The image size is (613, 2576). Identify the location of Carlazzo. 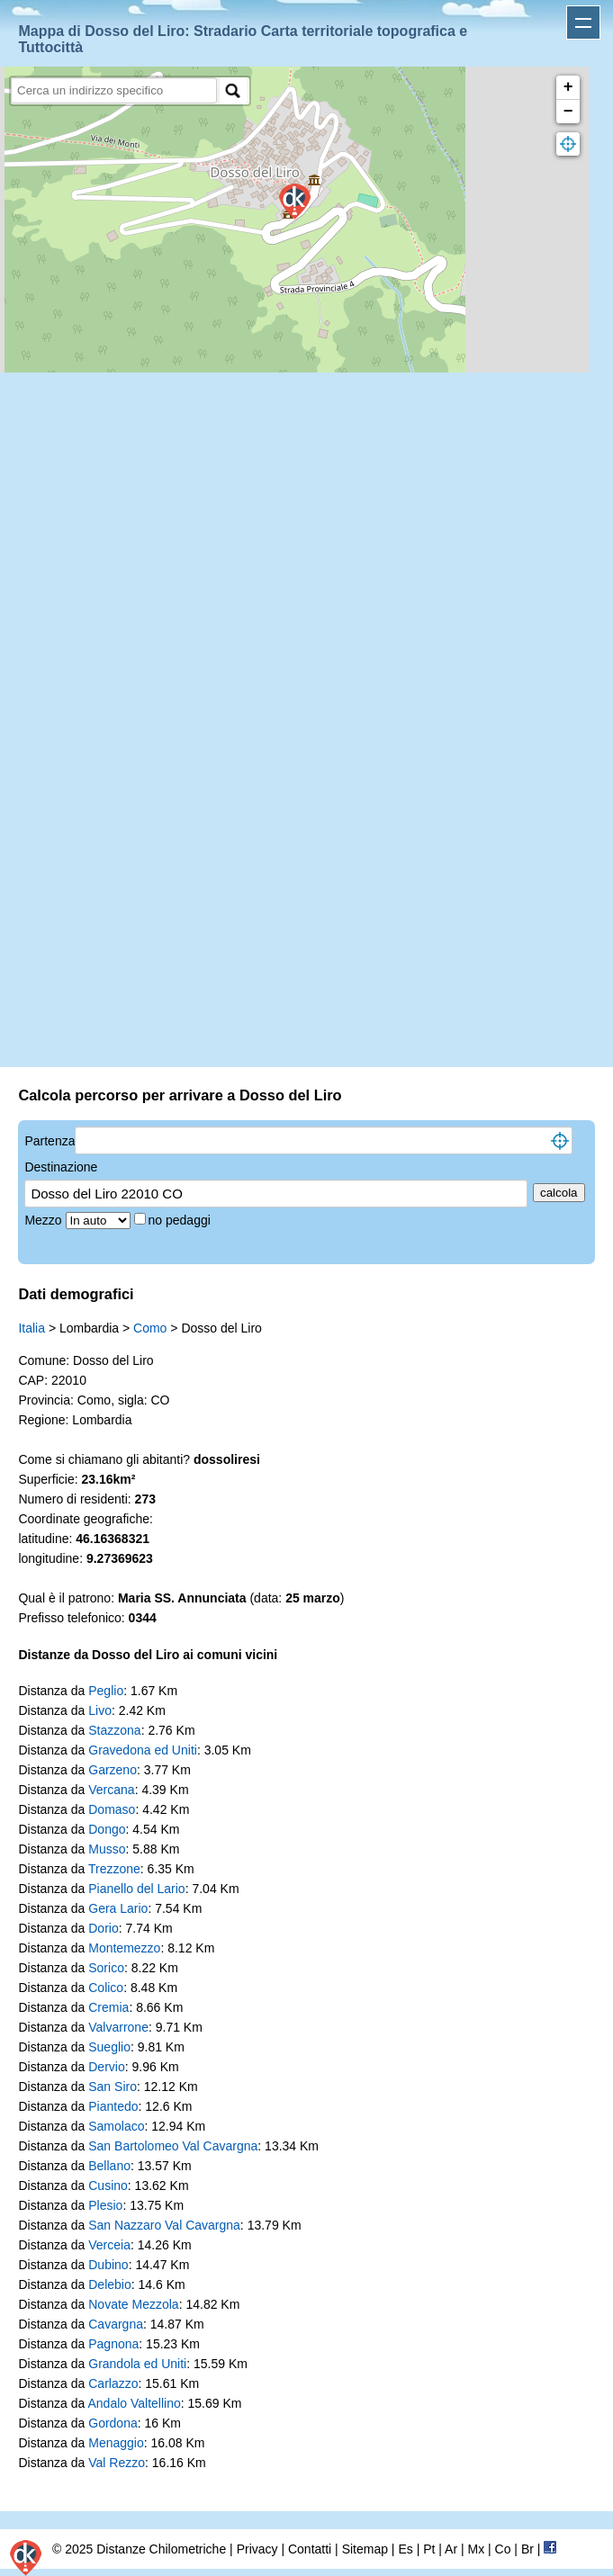
(113, 2383).